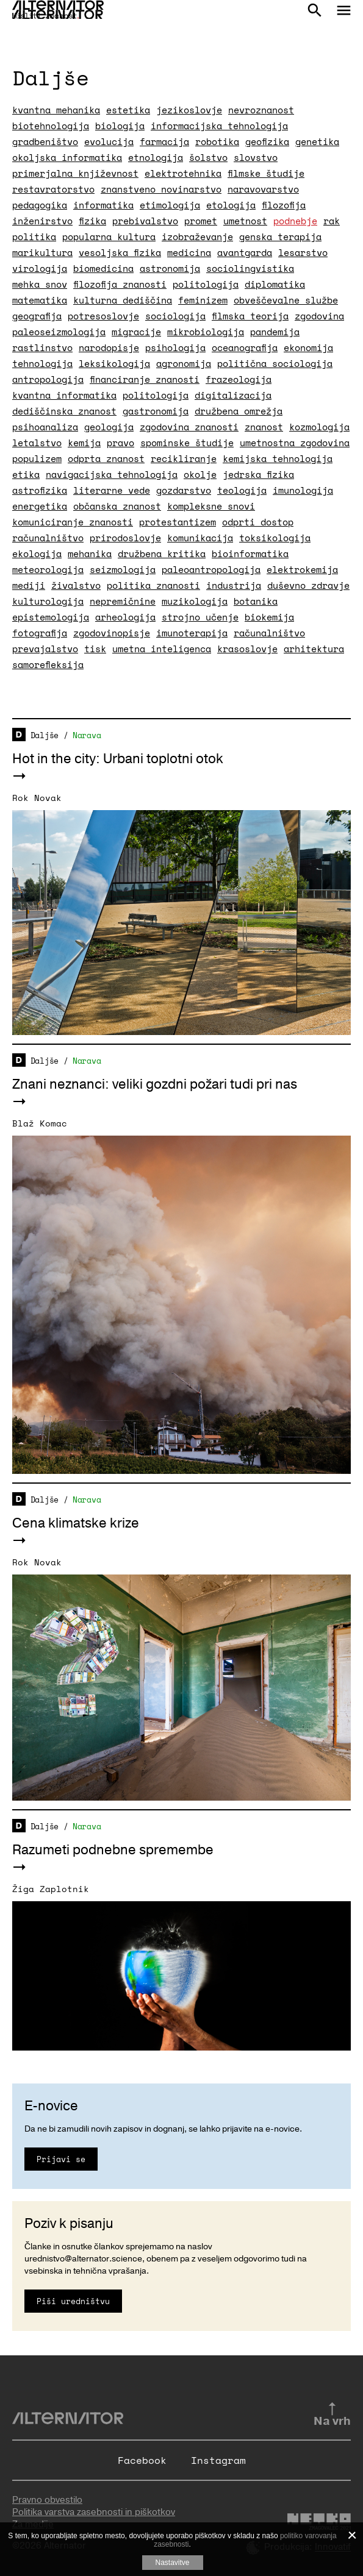  I want to click on umetna inteligenca, so click(161, 648).